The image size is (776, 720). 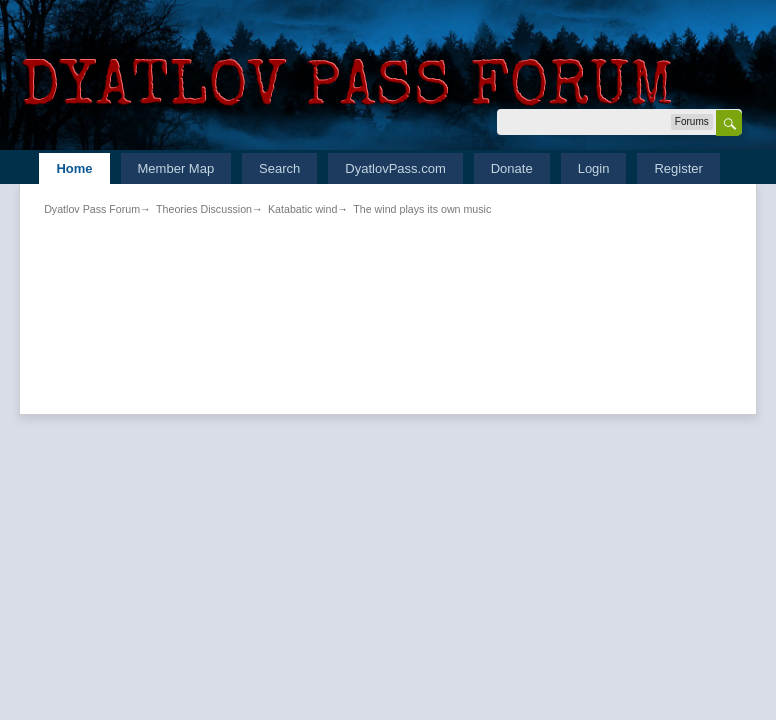 What do you see at coordinates (302, 209) in the screenshot?
I see `Katabatic wind` at bounding box center [302, 209].